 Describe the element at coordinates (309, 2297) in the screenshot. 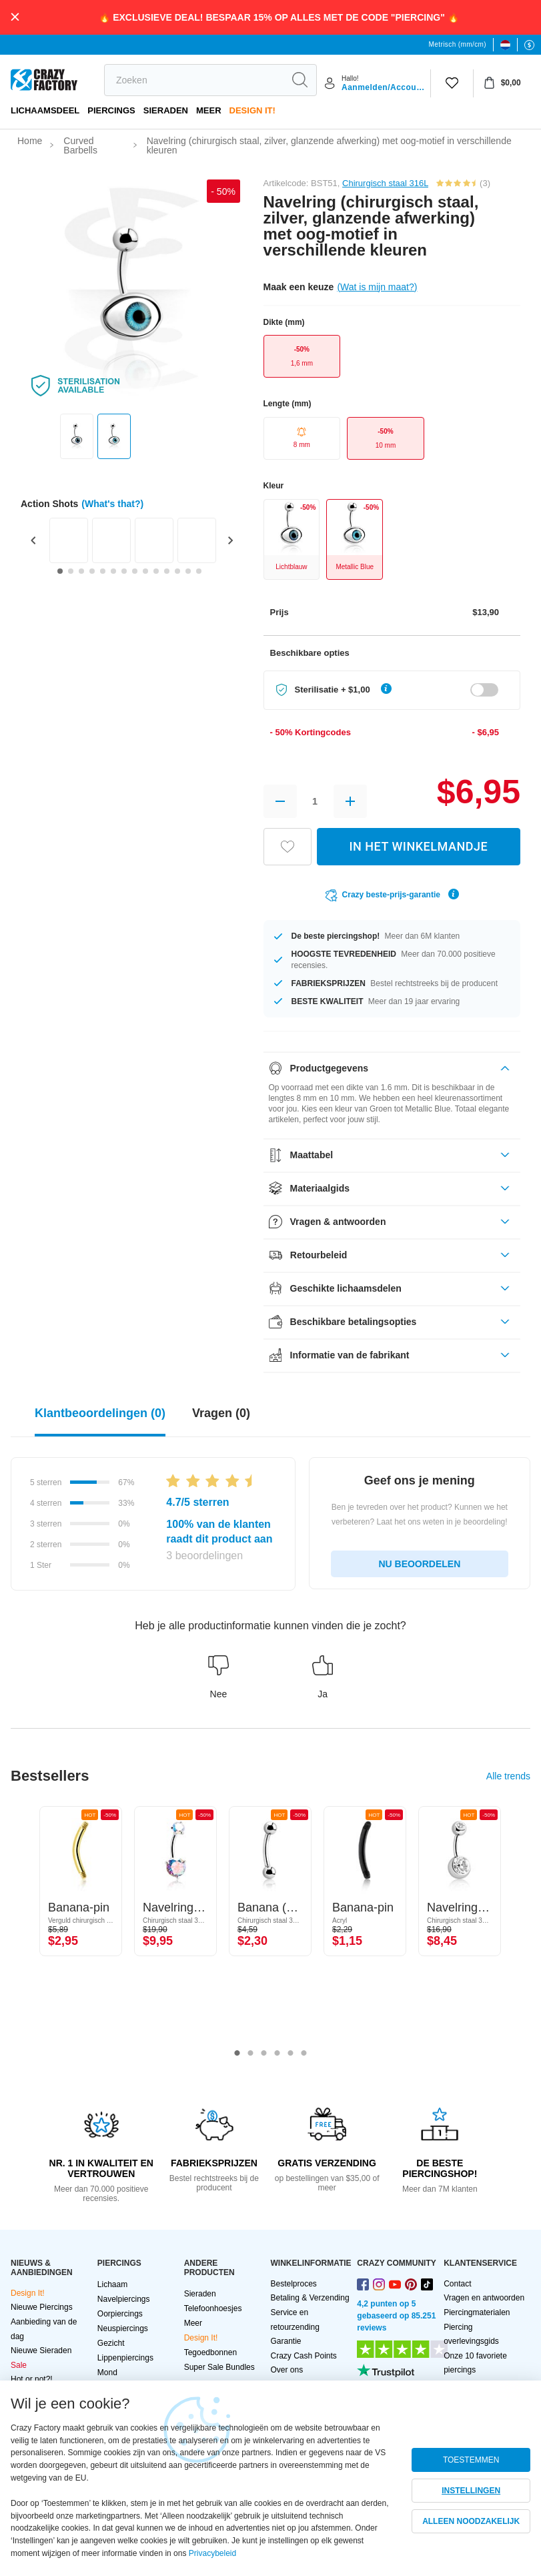

I see `Betaling & Verzending` at that location.